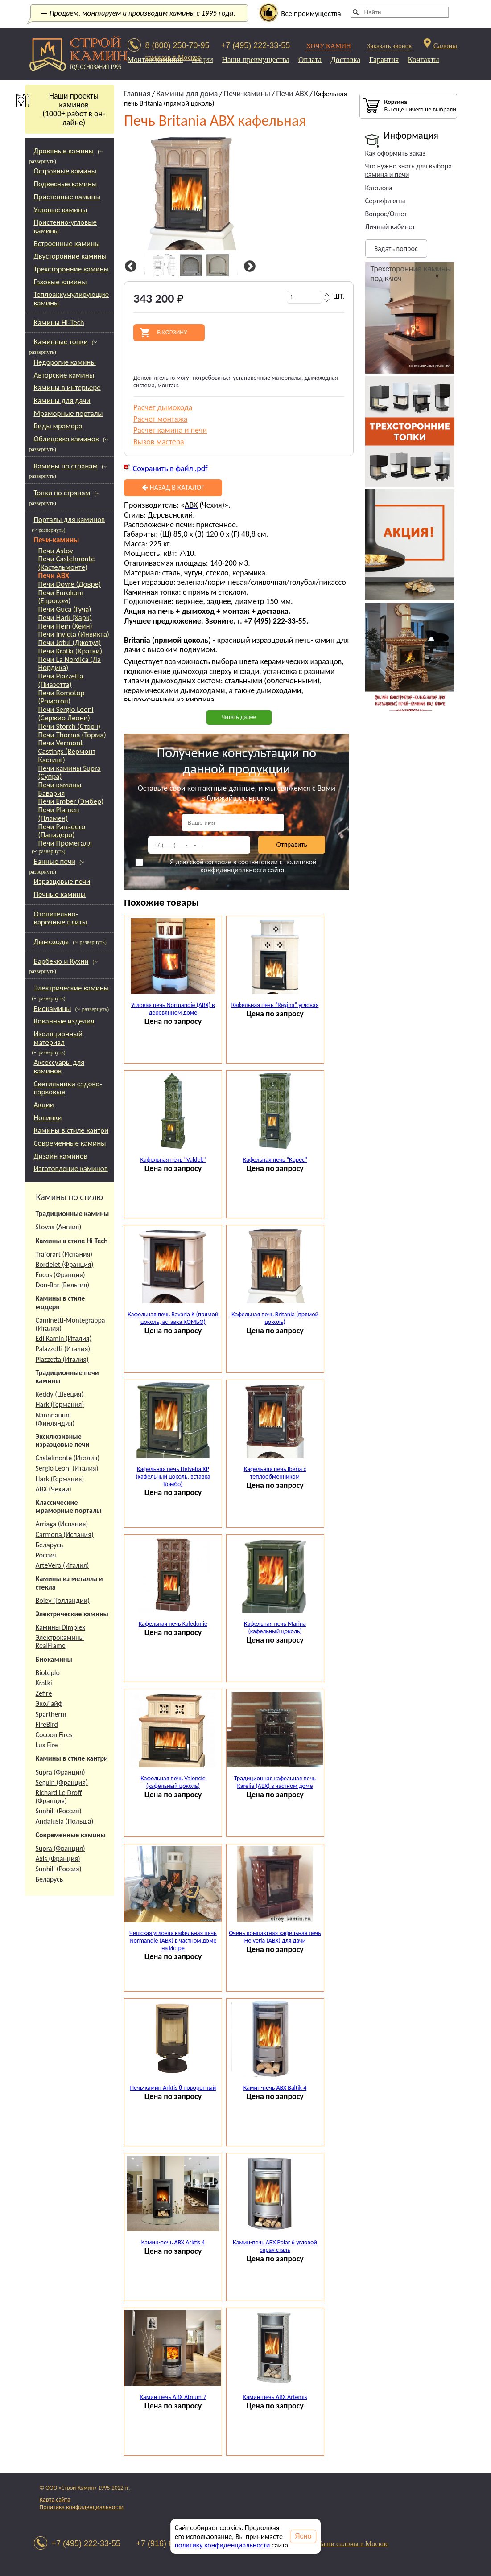 The image size is (491, 2576). What do you see at coordinates (61, 697) in the screenshot?
I see `Печи Romotop (Ромотоп)` at bounding box center [61, 697].